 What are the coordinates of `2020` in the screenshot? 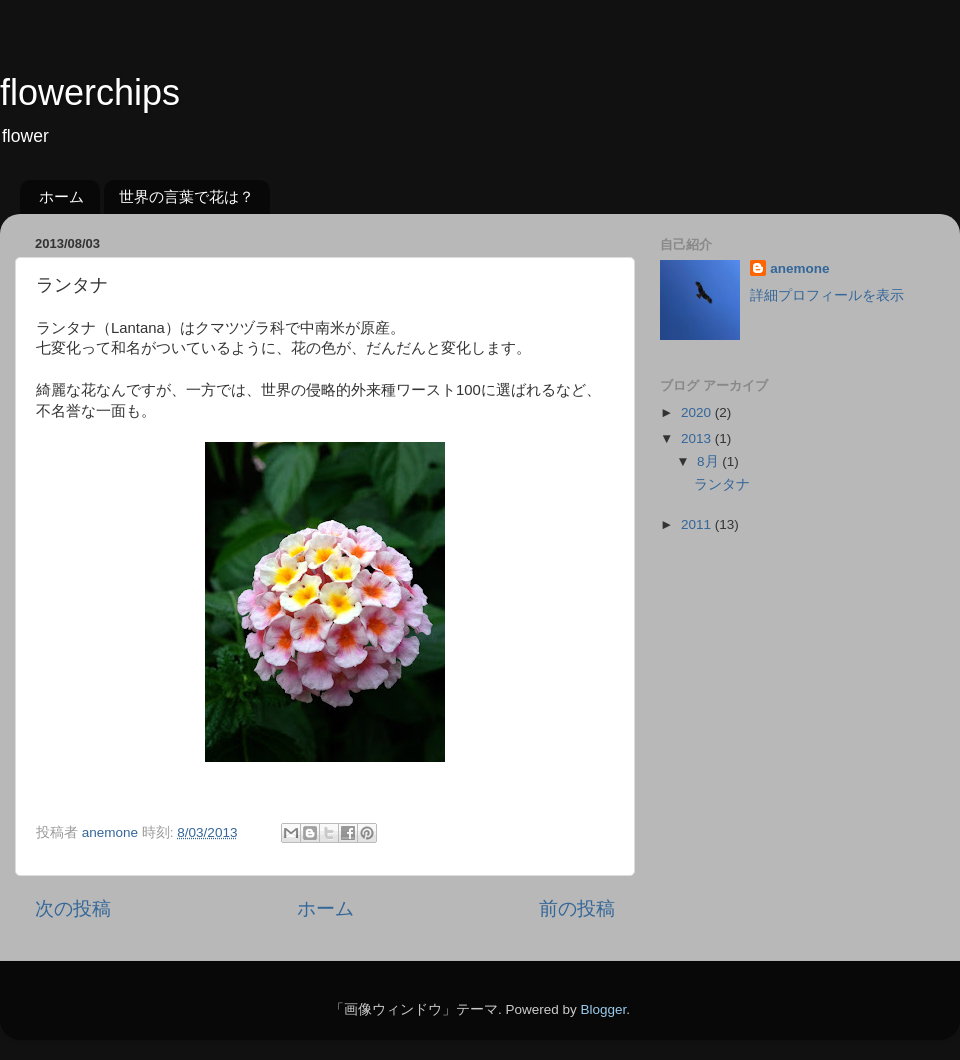 It's located at (698, 412).